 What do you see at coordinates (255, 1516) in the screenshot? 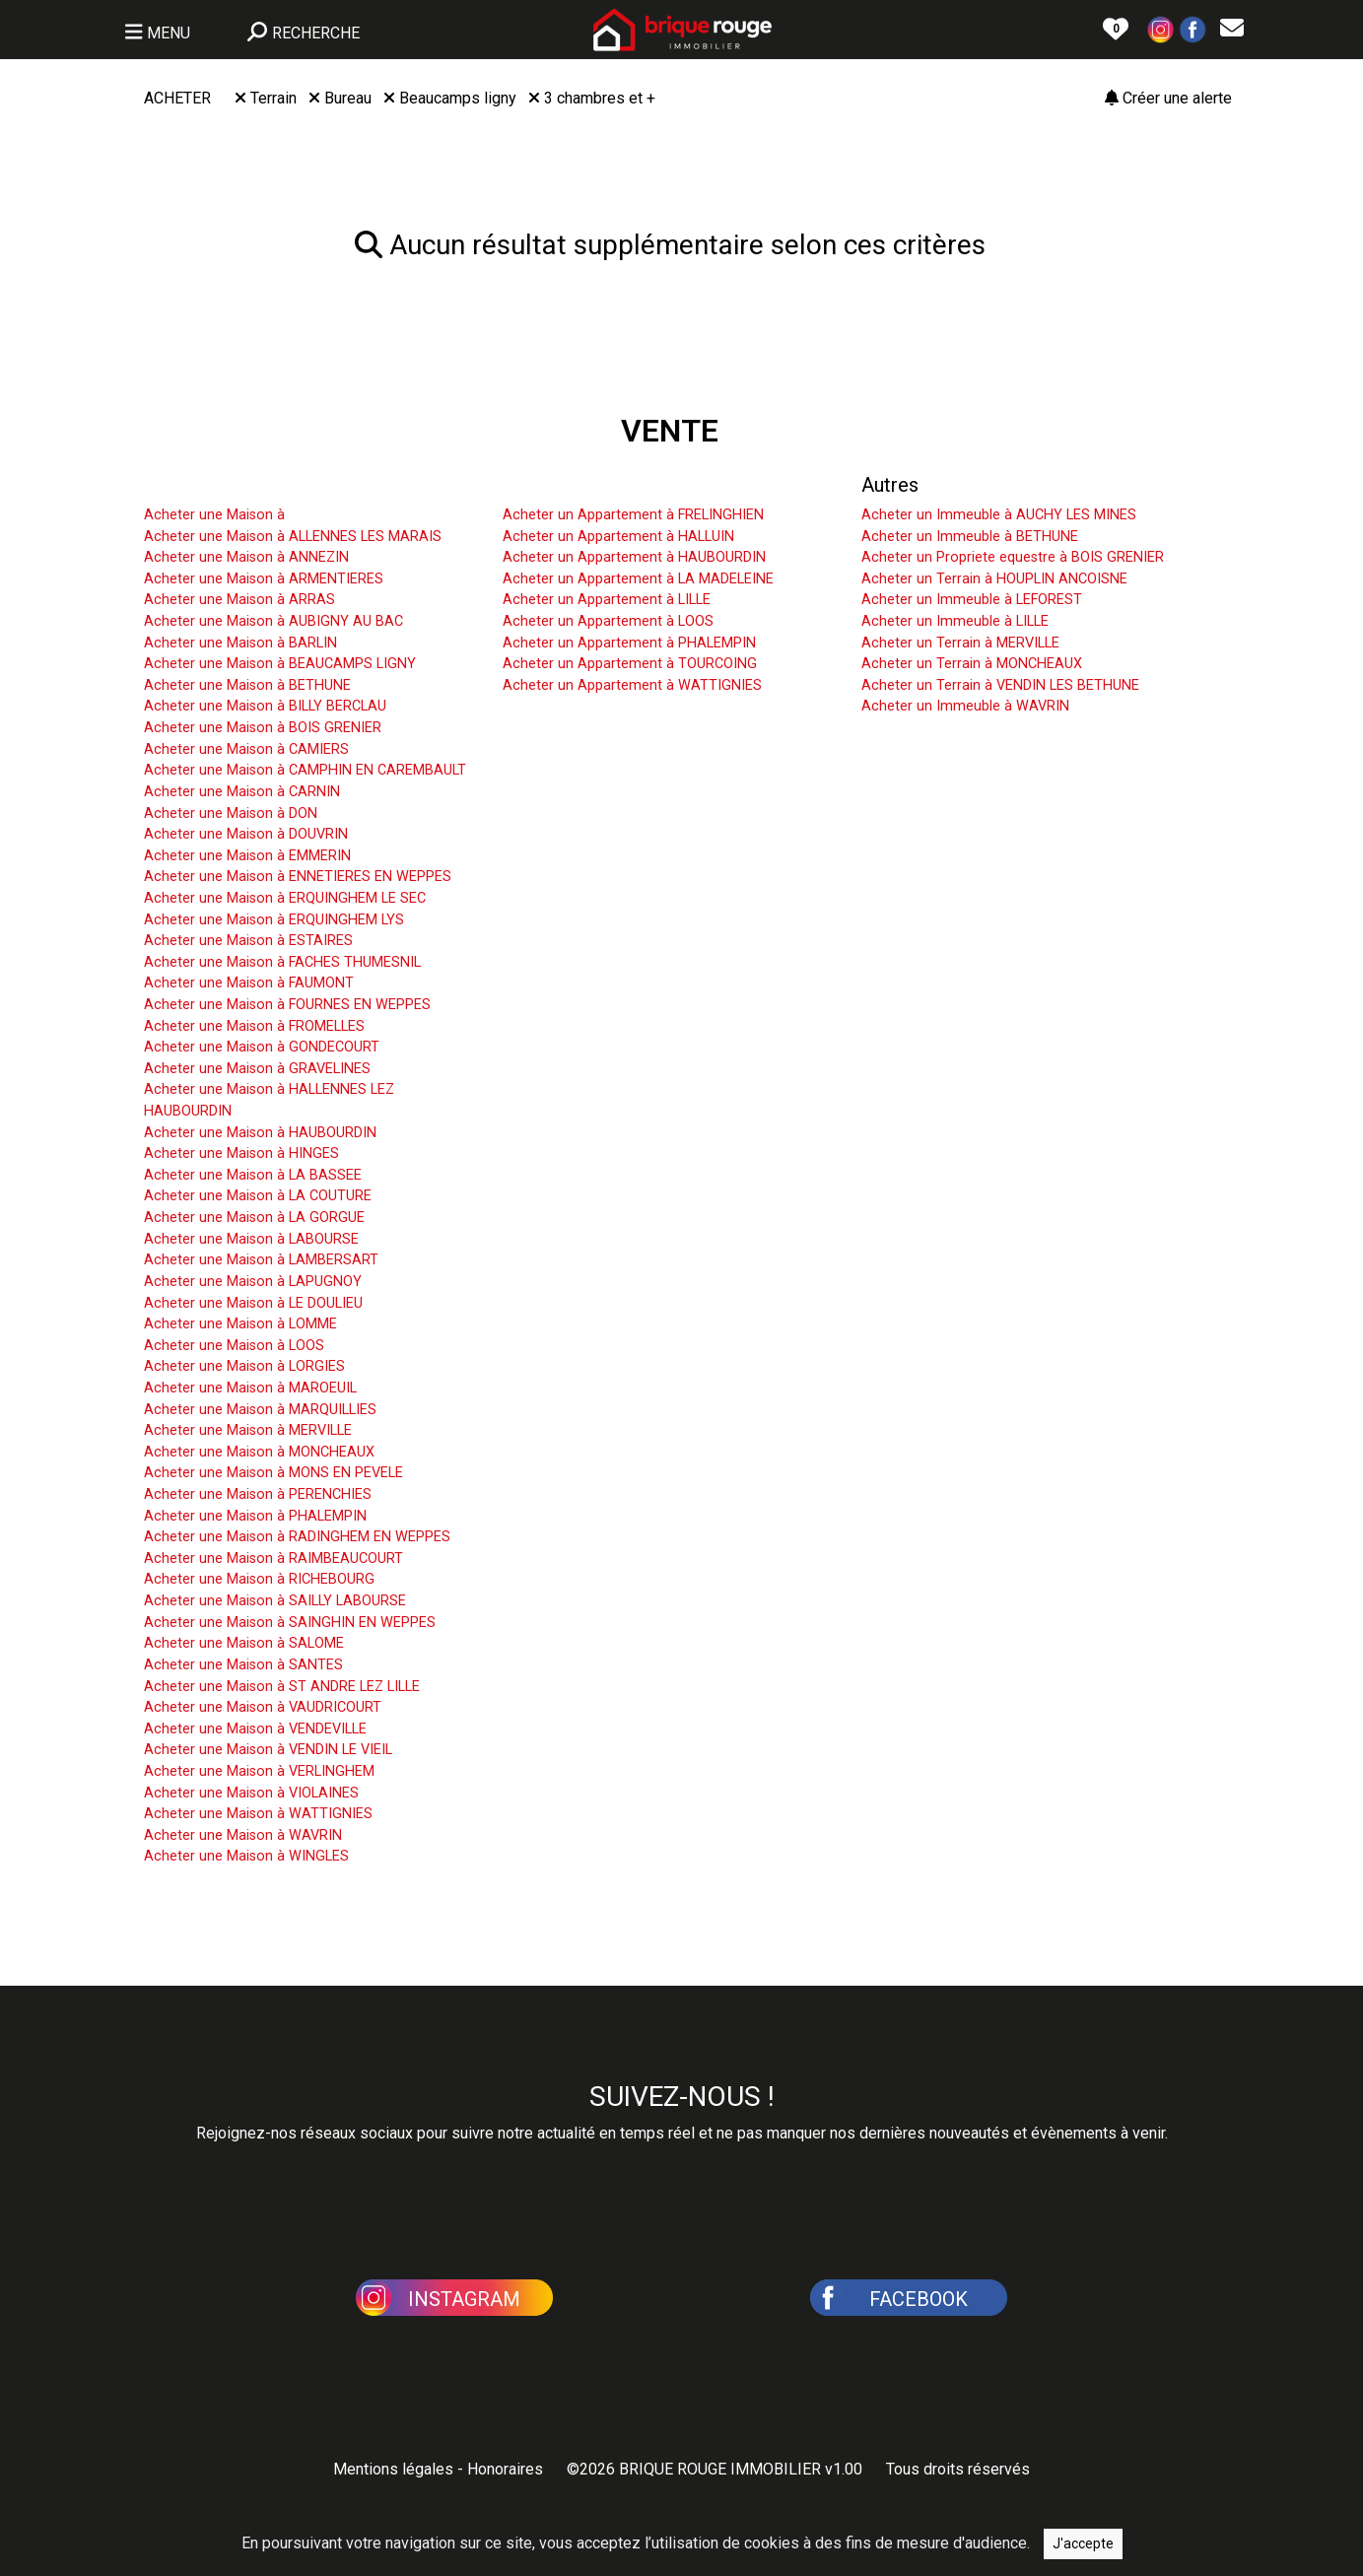
I see `Acheter une Maison à PHALEMPIN` at bounding box center [255, 1516].